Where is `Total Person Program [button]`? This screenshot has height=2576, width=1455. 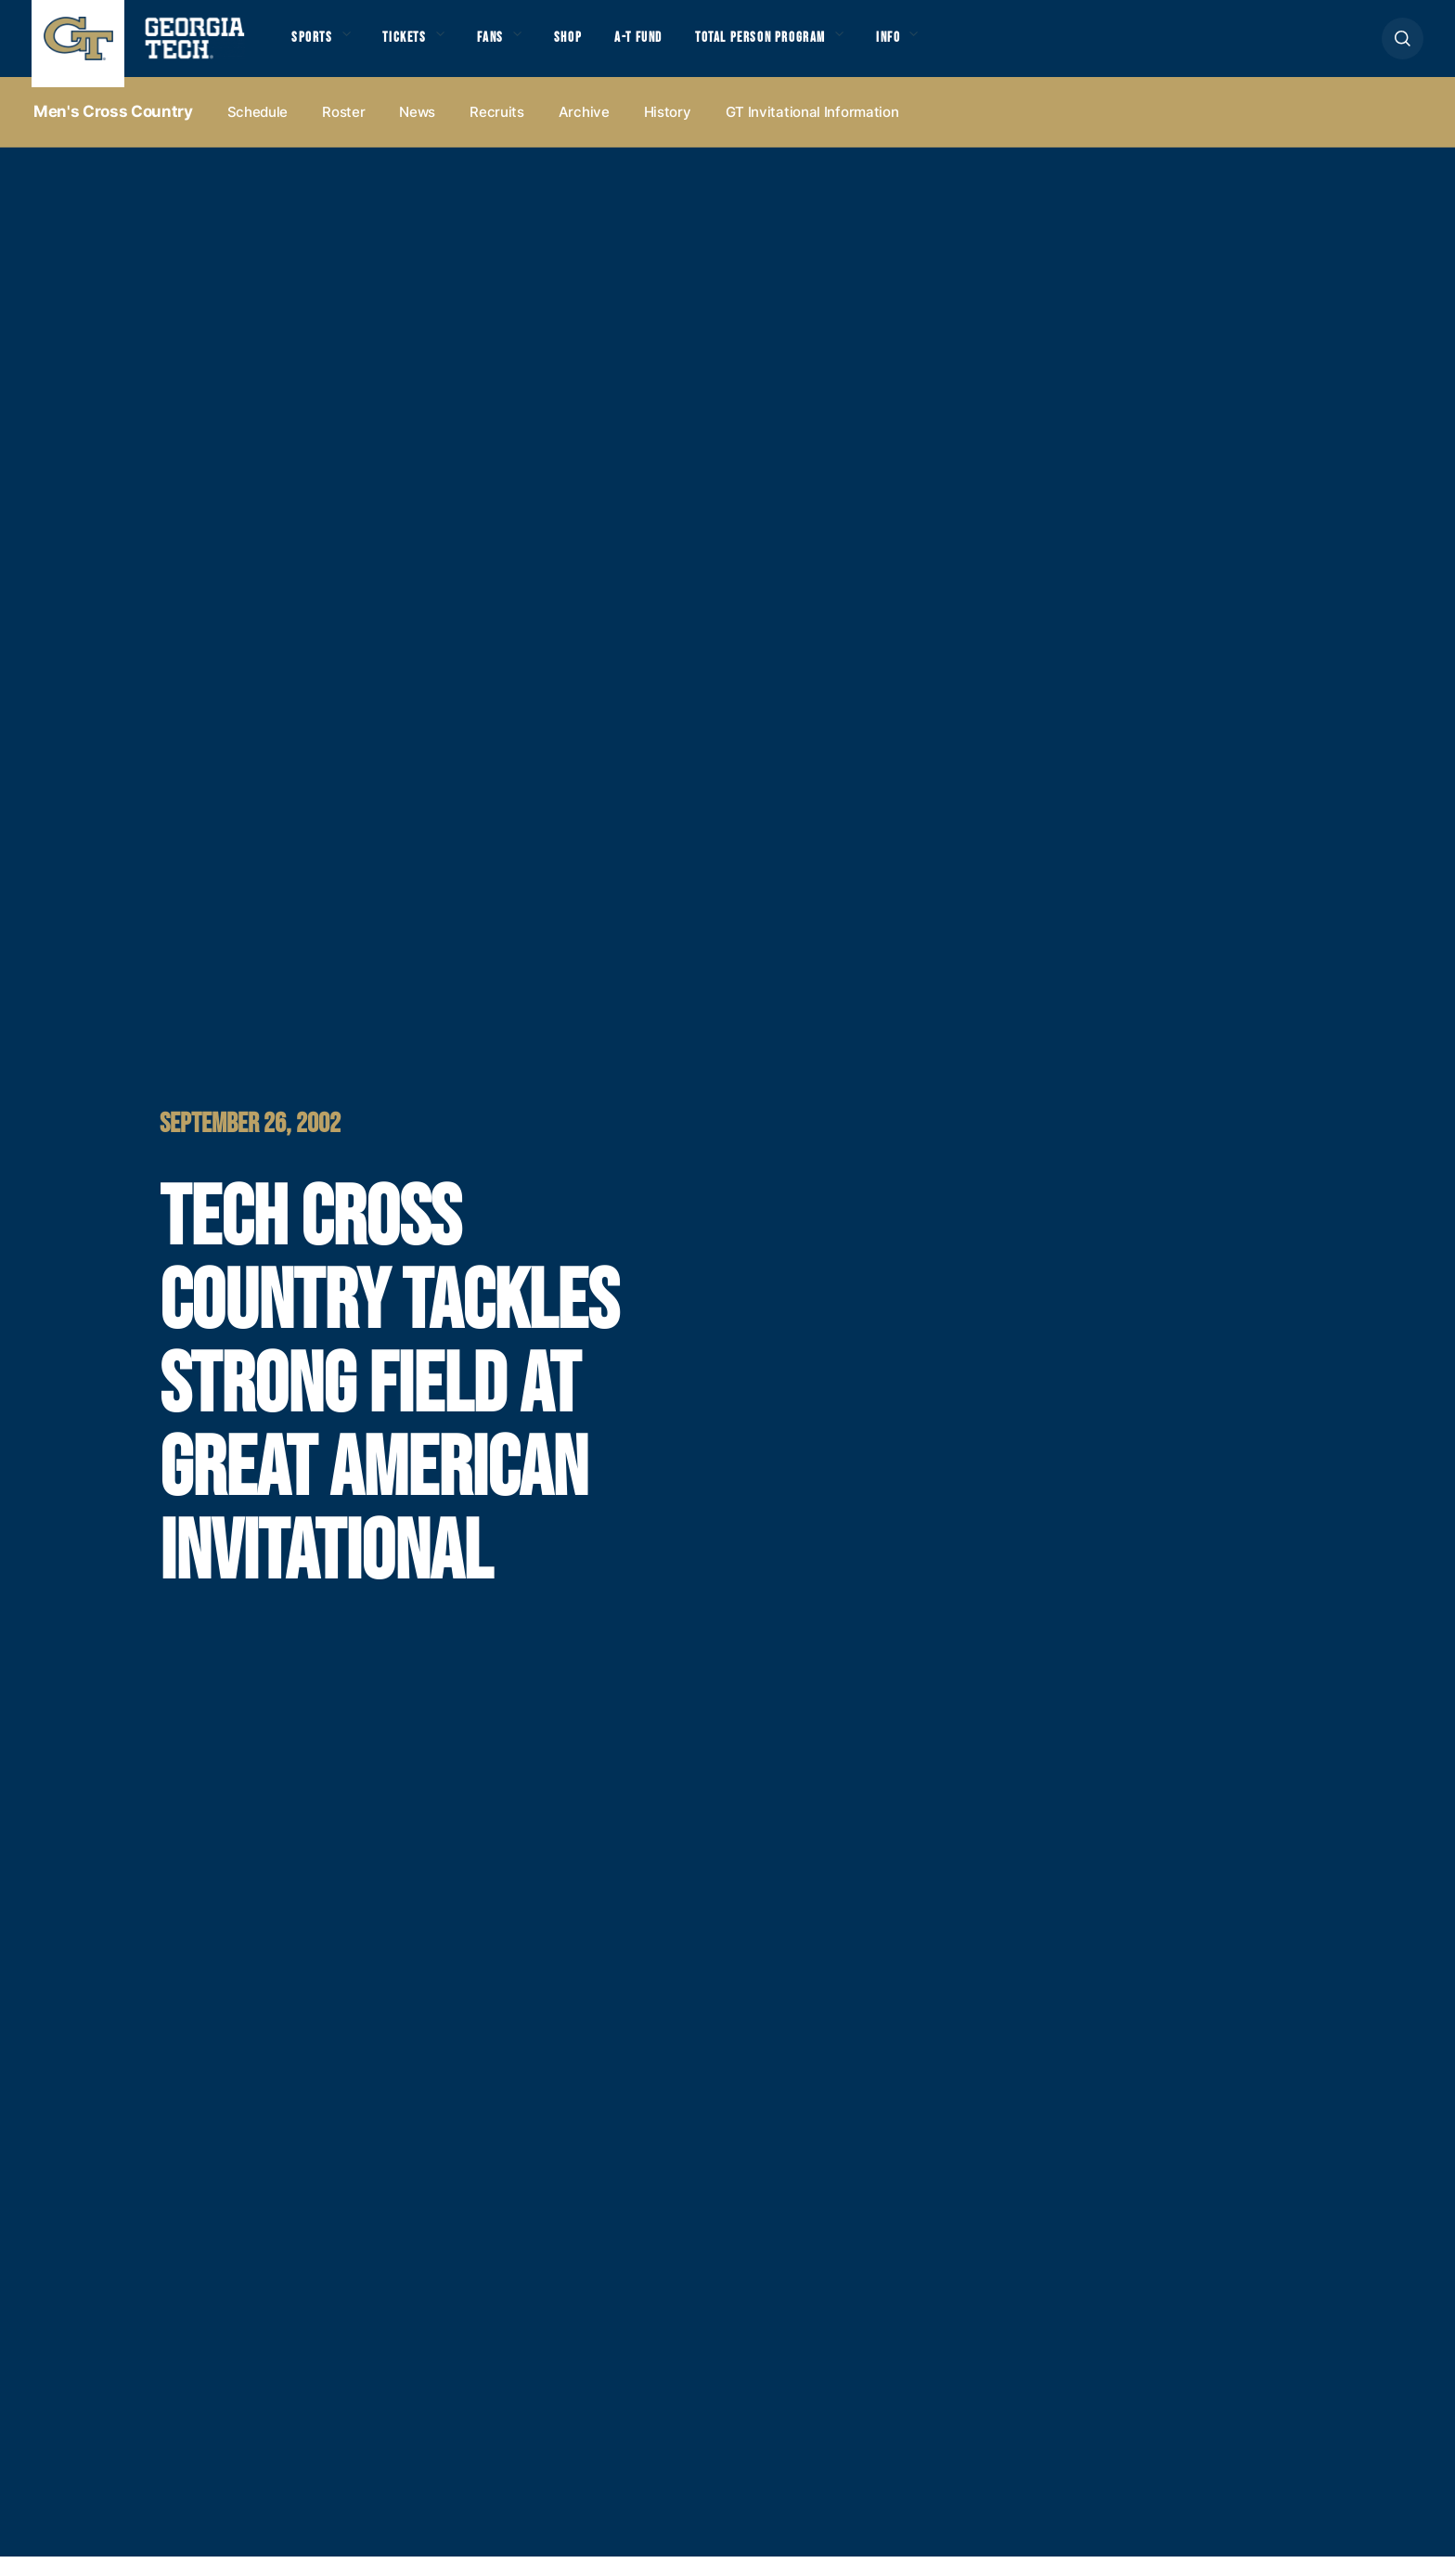
Total Person Program [button] is located at coordinates (839, 48).